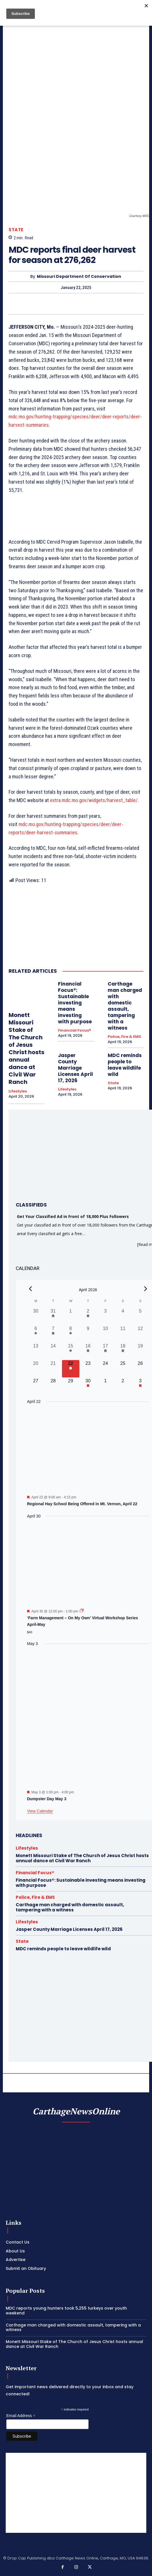 The width and height of the screenshot is (152, 2576). What do you see at coordinates (123, 1351) in the screenshot?
I see `[April 18, 1 event, past day]` at bounding box center [123, 1351].